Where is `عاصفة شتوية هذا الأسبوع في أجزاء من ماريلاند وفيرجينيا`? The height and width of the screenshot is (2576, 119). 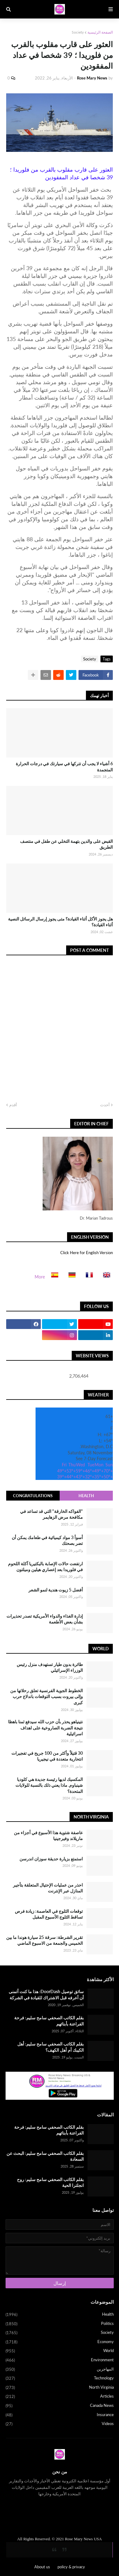
عاصفة شتوية هذا الأسبوع في أجزاء من ماريلاند وفيرجينيا is located at coordinates (48, 1835).